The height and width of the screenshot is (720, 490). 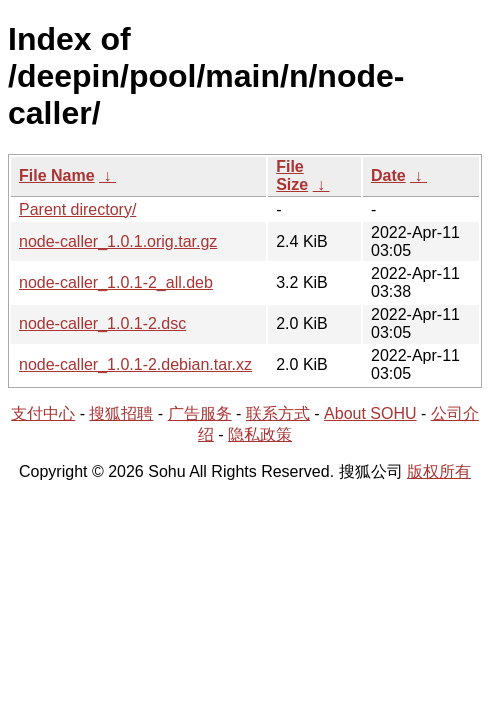 What do you see at coordinates (200, 413) in the screenshot?
I see `广告服务` at bounding box center [200, 413].